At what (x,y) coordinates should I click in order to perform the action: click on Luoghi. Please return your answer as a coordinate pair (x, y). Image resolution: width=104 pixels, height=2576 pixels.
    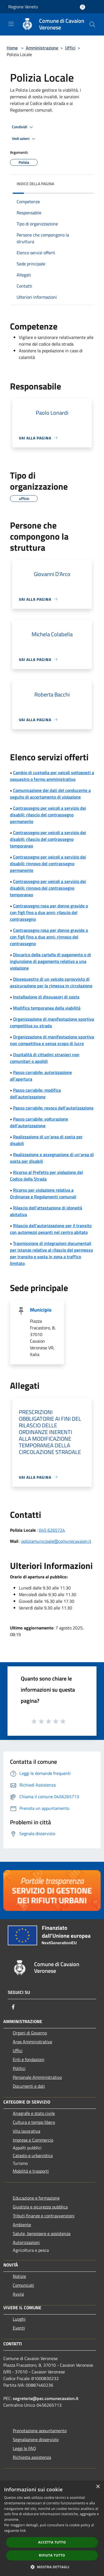
    Looking at the image, I should click on (19, 2319).